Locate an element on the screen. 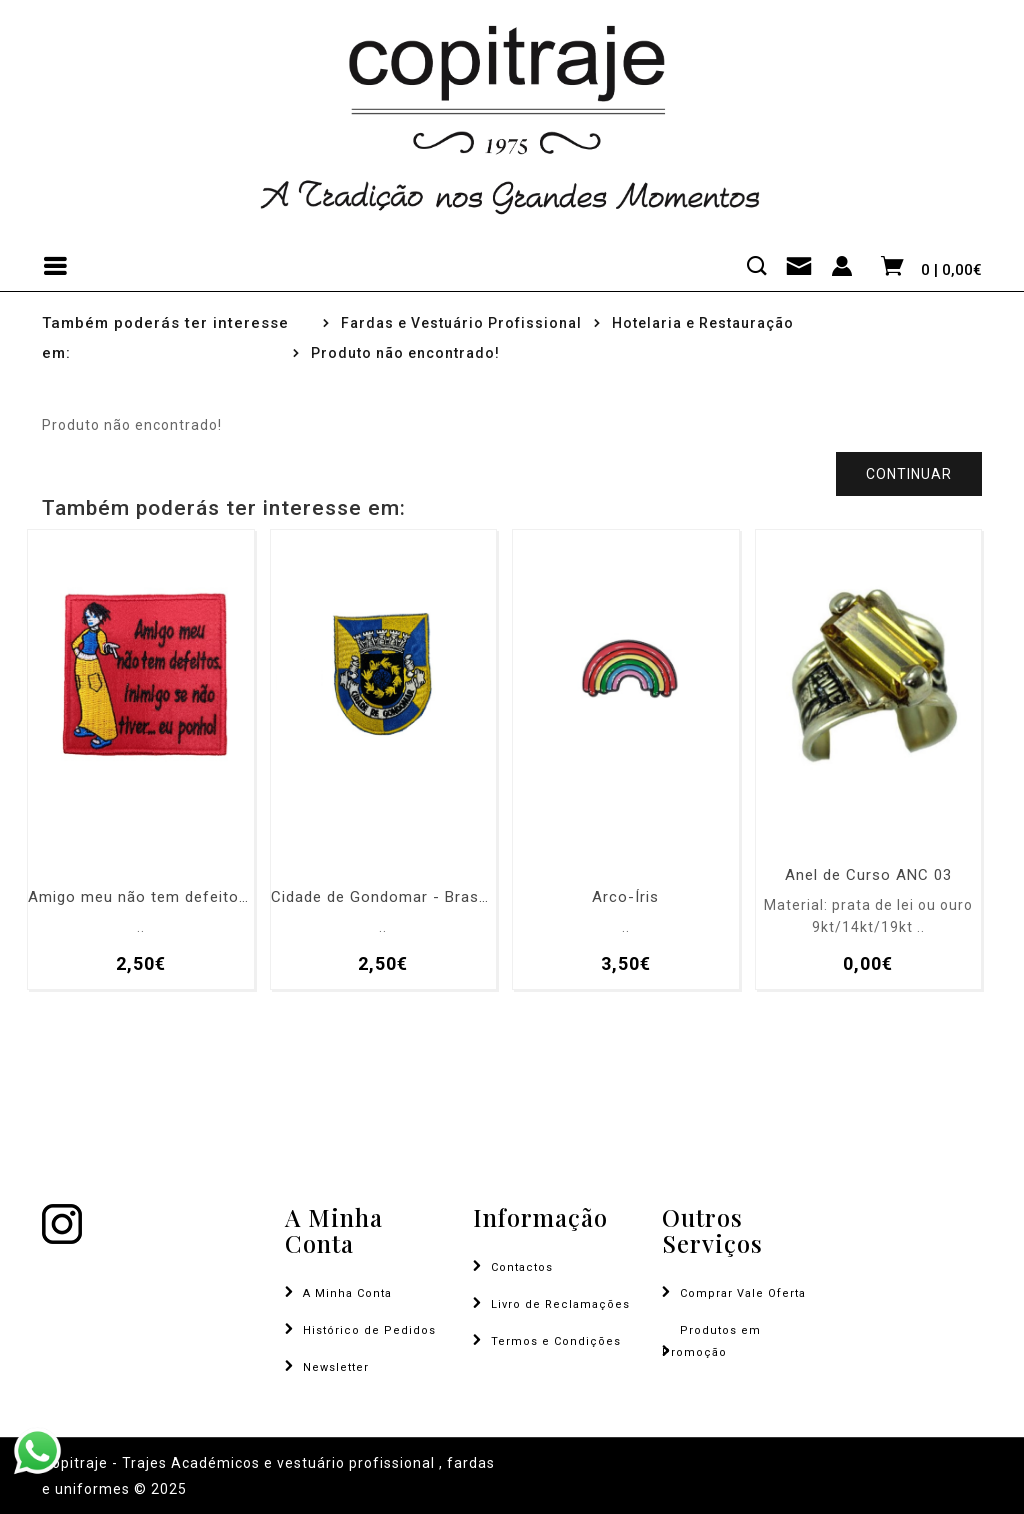  Contactos is located at coordinates (522, 1267).